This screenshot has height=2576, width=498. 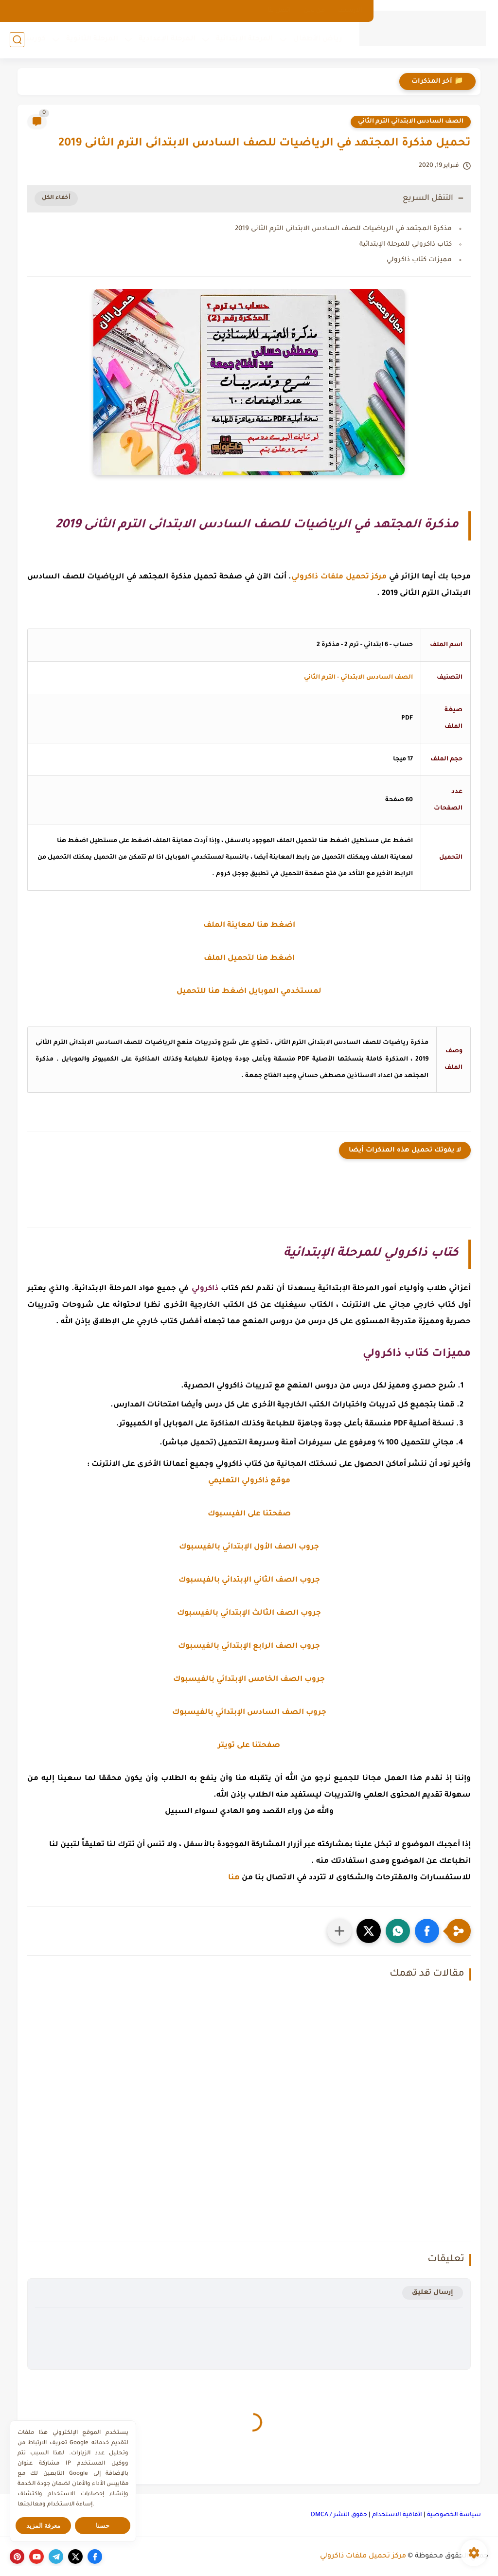 I want to click on جروب الصف السادس الإبتدائي بالفيسبوك, so click(x=249, y=1713).